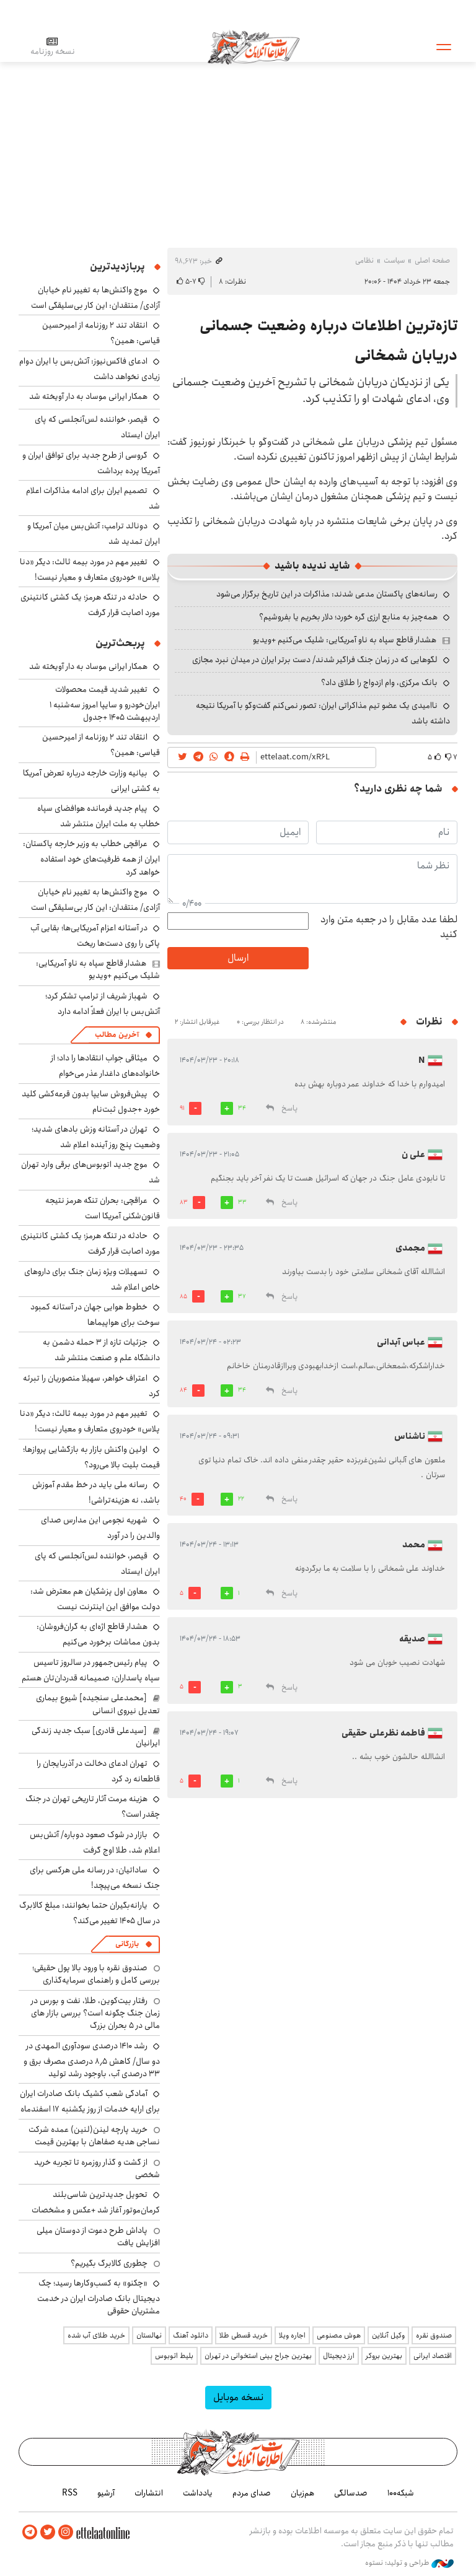  Describe the element at coordinates (315, 659) in the screenshot. I see `لگوهایی که در زمان جنگ فراگیر شدند/ دست برتر ایران در میدان نبرد مجازی` at that location.